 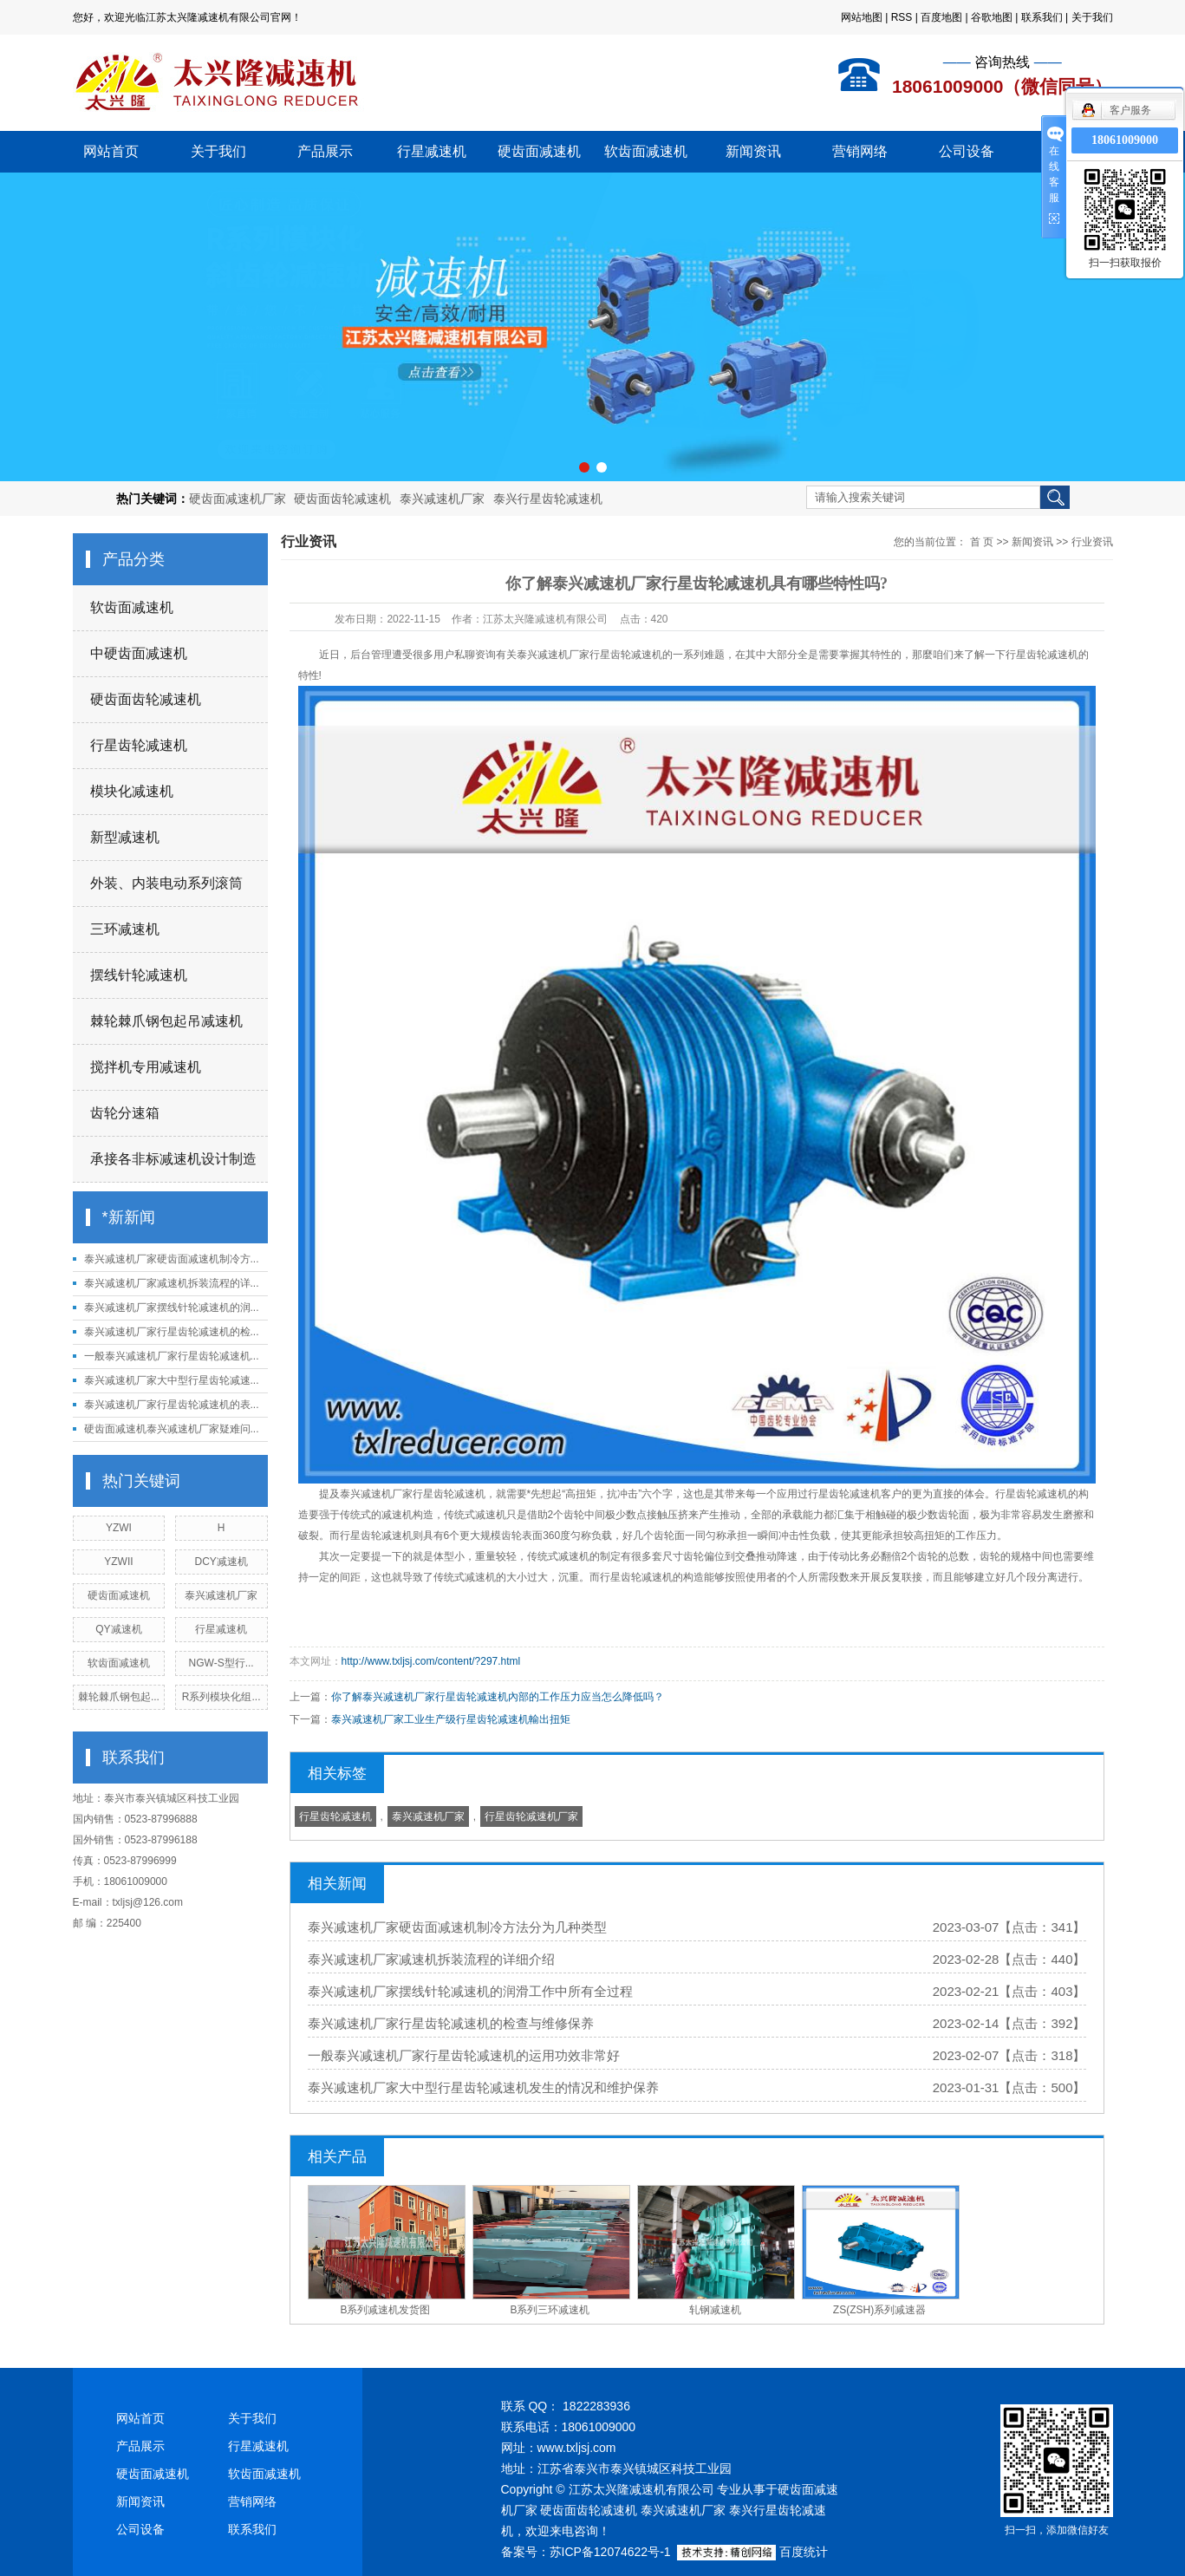 What do you see at coordinates (941, 17) in the screenshot?
I see `百度地图` at bounding box center [941, 17].